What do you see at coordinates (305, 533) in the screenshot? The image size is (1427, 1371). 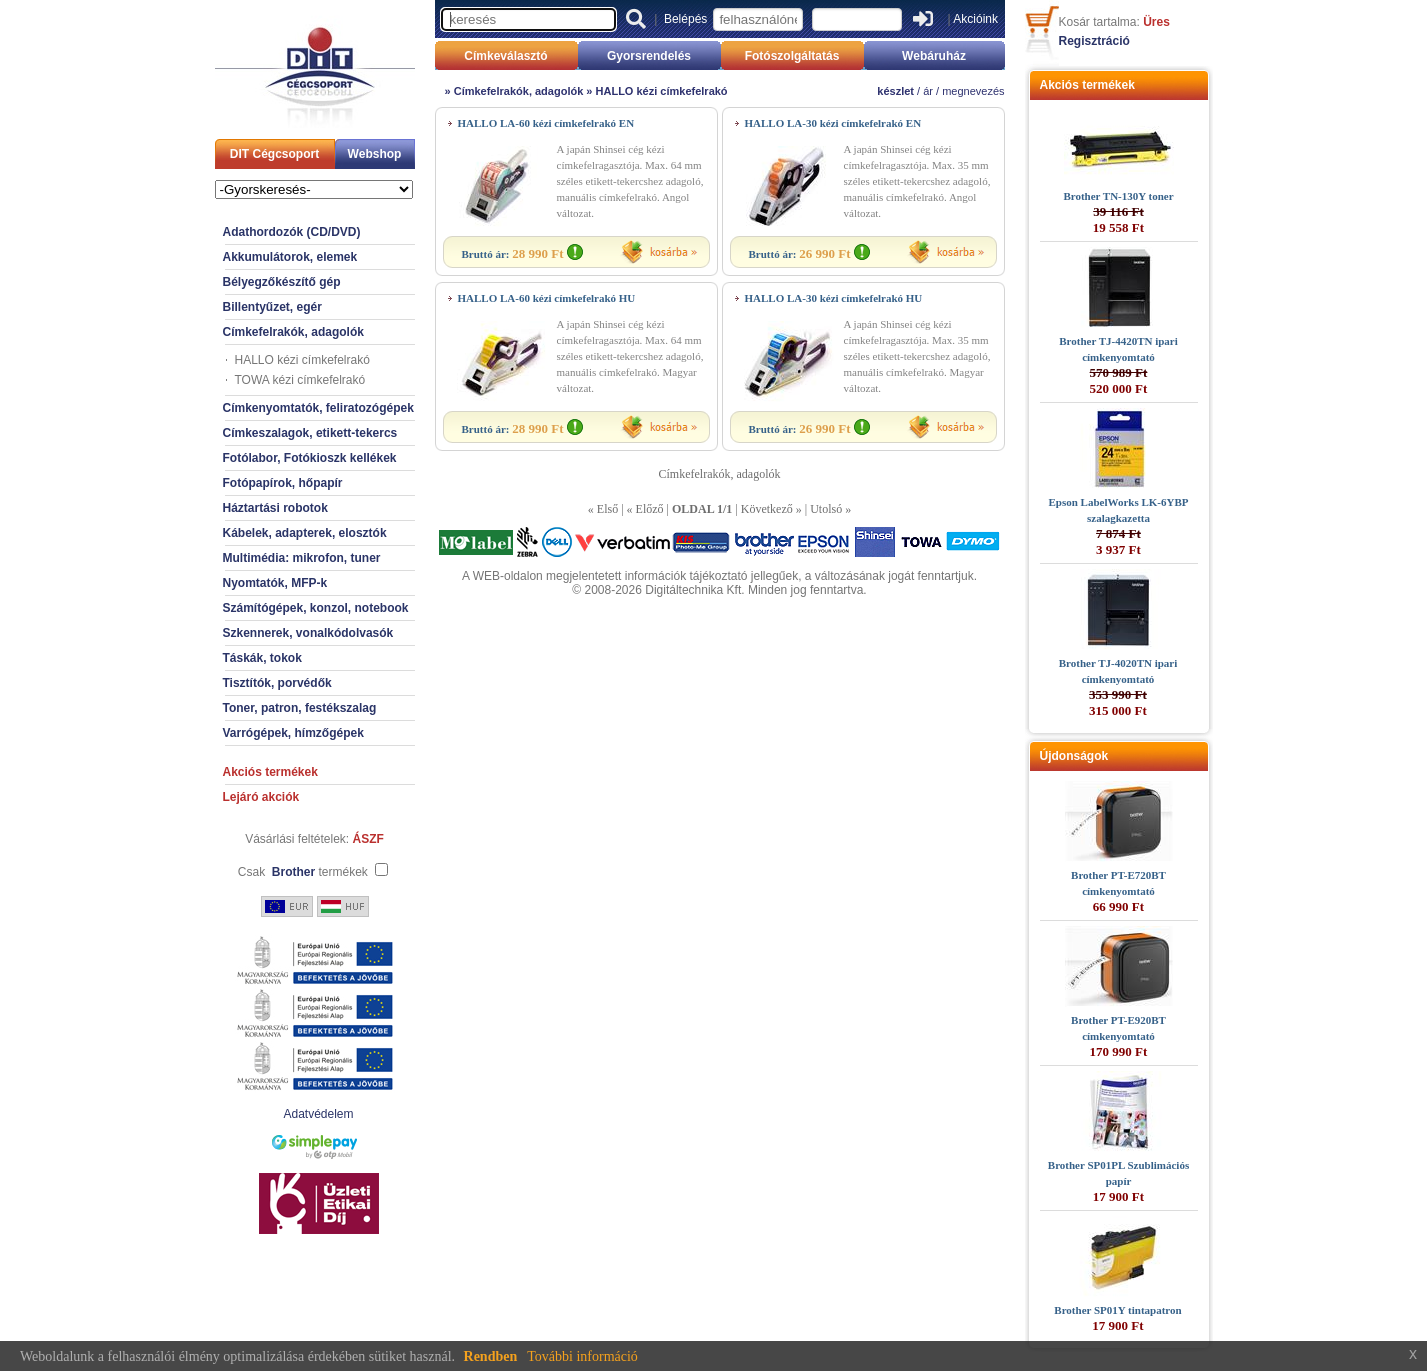 I see `Kábelek, adapterek, elosztók` at bounding box center [305, 533].